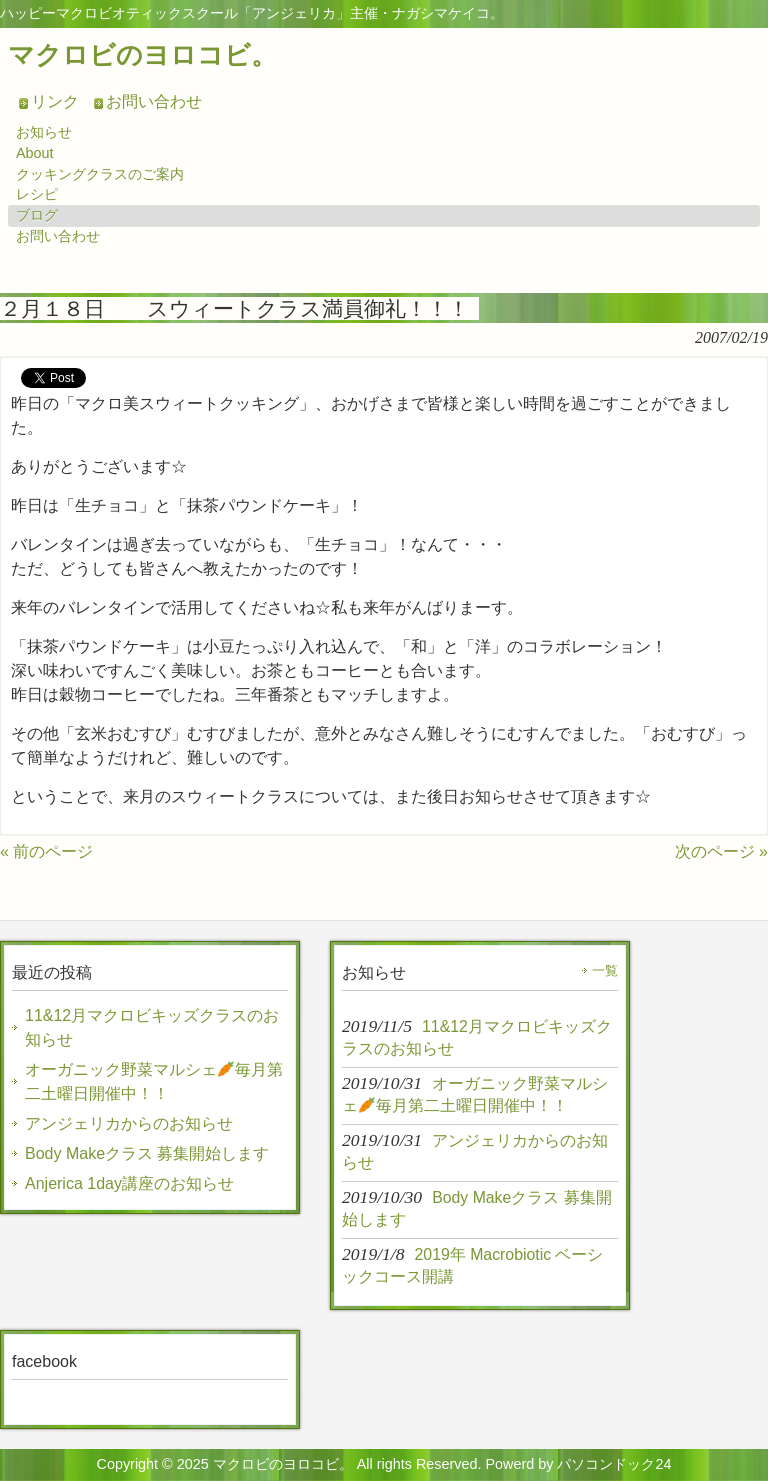 The image size is (768, 1481). What do you see at coordinates (614, 1464) in the screenshot?
I see `パソコンドック24` at bounding box center [614, 1464].